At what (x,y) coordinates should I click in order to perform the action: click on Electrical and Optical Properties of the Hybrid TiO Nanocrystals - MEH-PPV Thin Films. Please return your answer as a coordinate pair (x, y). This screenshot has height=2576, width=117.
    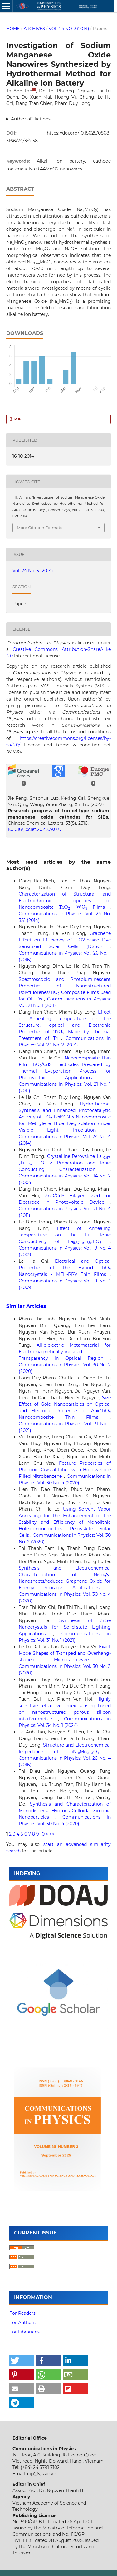
    Looking at the image, I should click on (65, 1267).